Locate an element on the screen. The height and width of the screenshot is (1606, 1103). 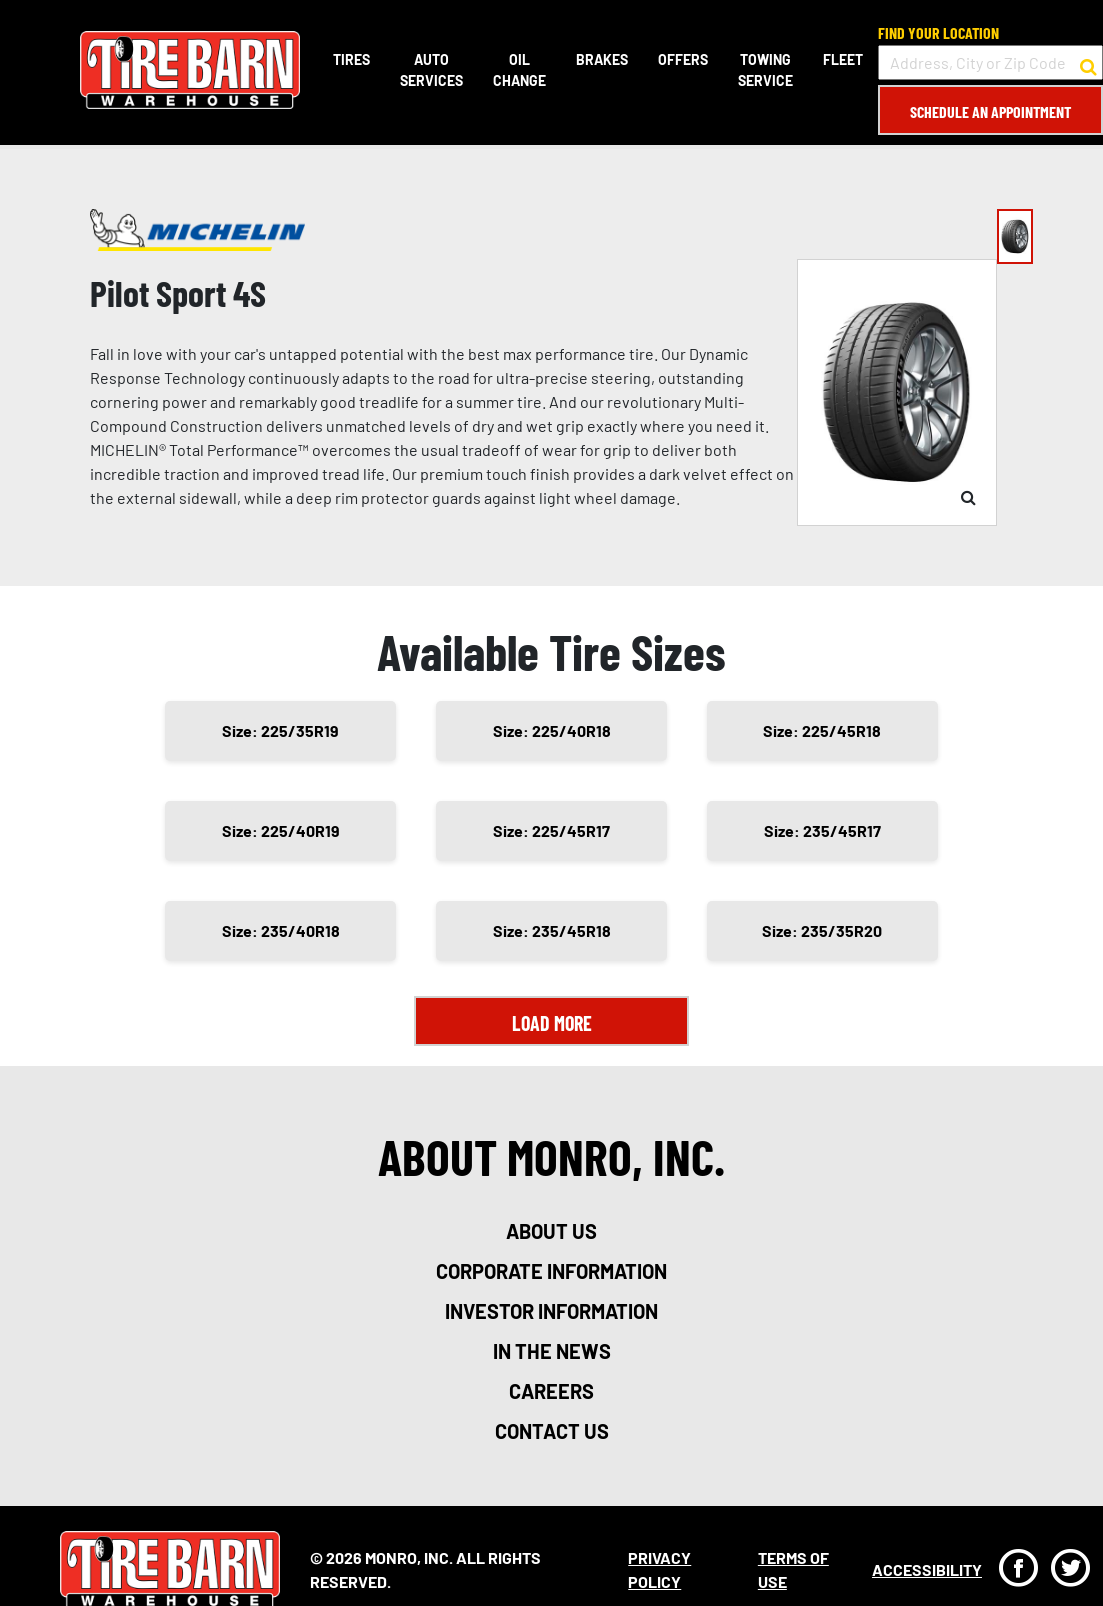
Fleet is located at coordinates (843, 59).